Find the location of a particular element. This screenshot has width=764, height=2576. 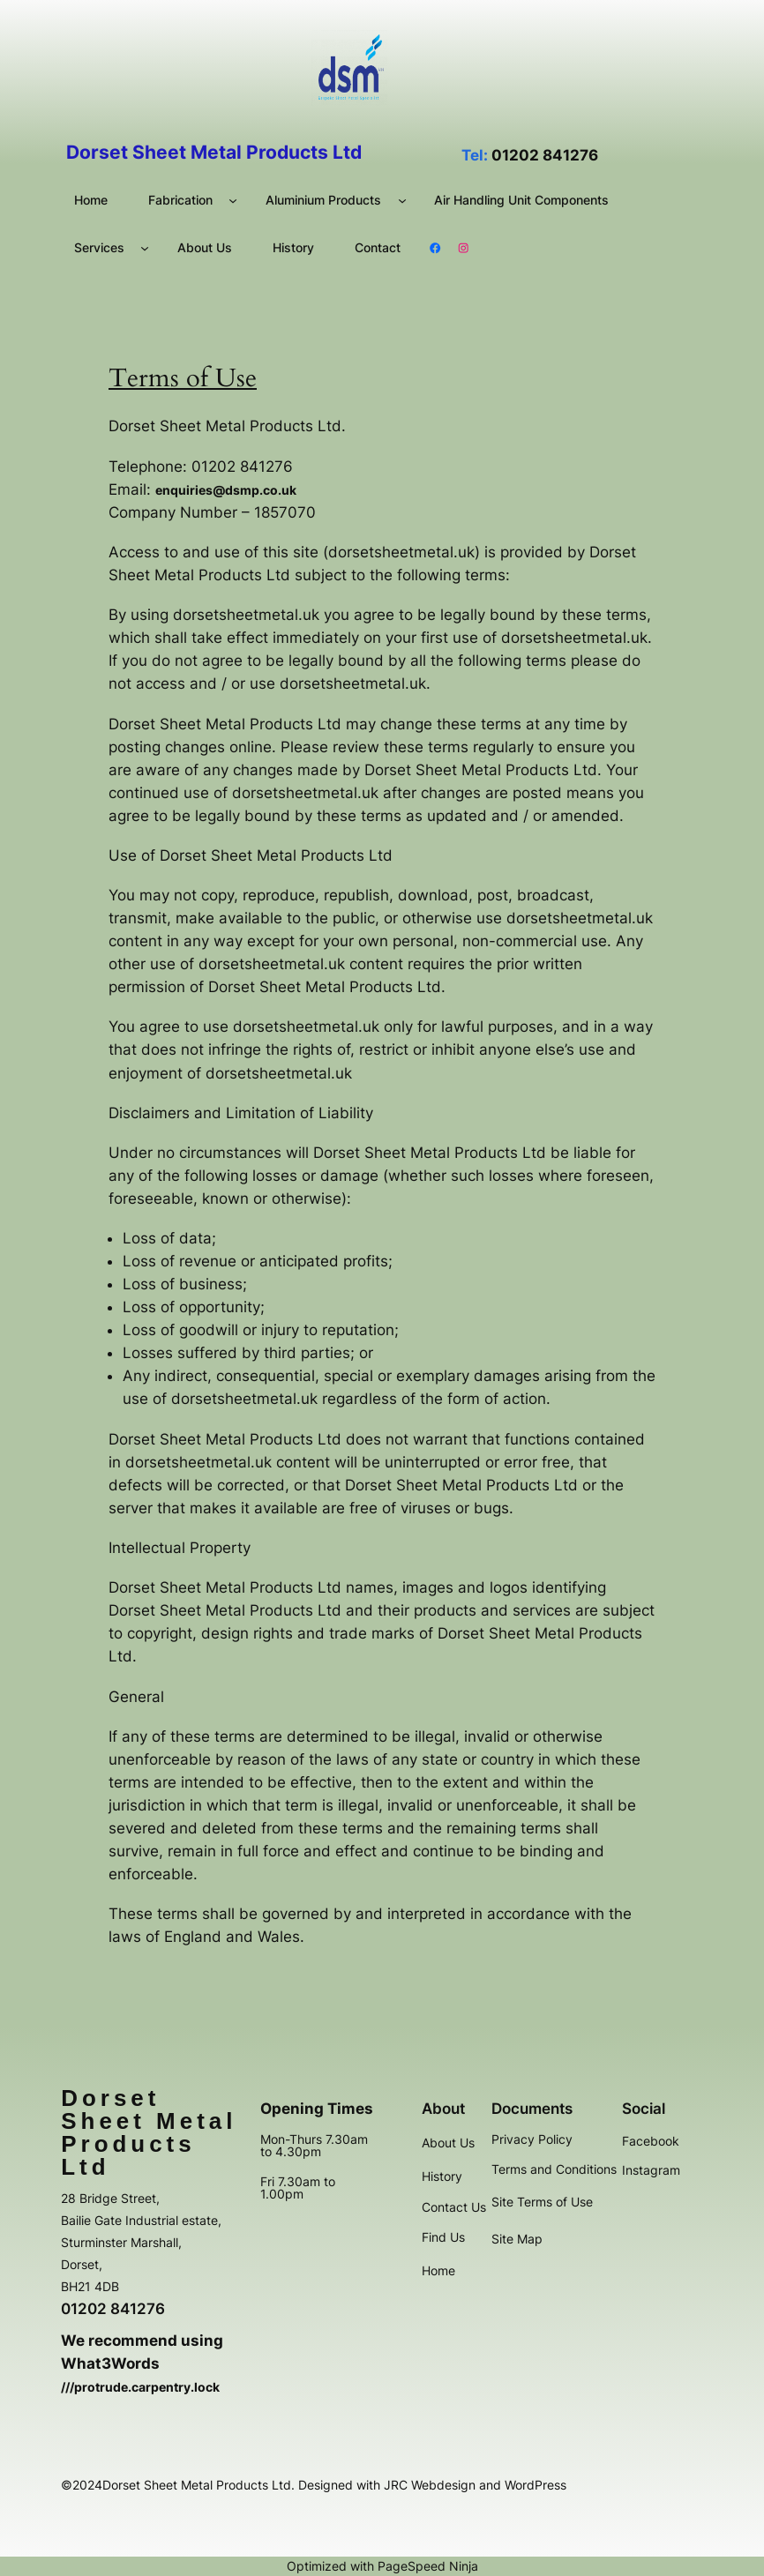

Facebook is located at coordinates (650, 2140).